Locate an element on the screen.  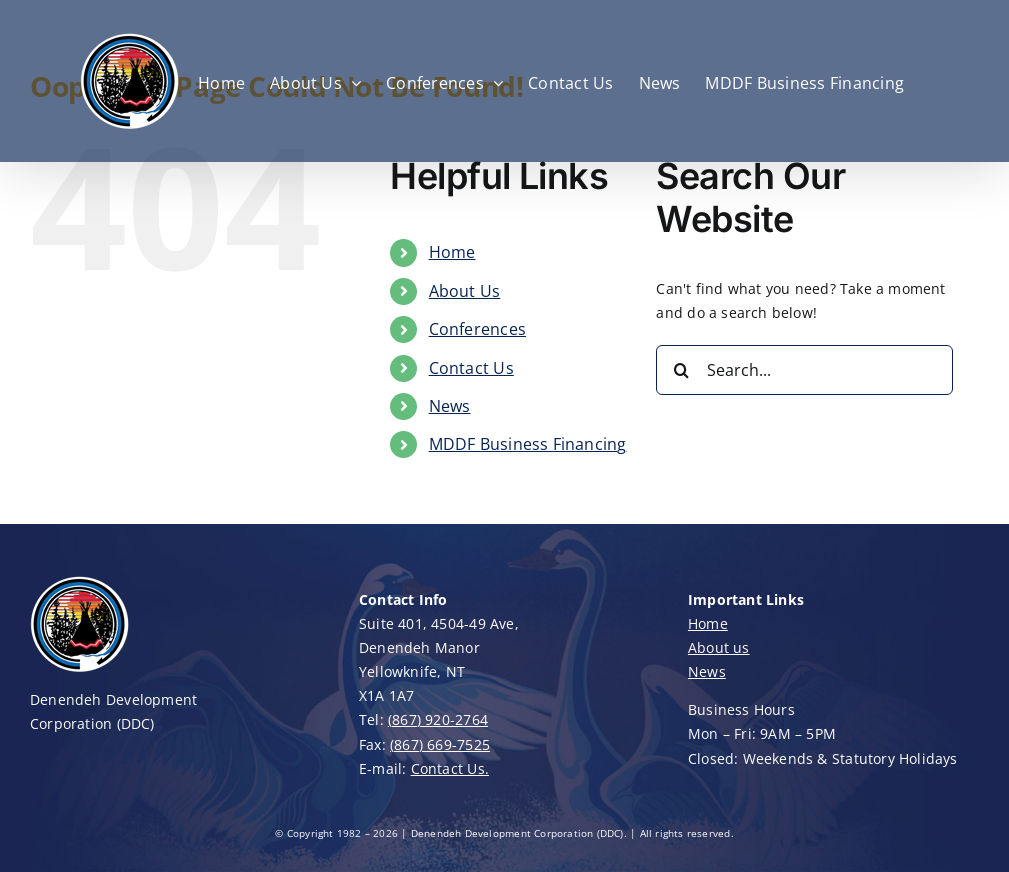
Conferences is located at coordinates (477, 329).